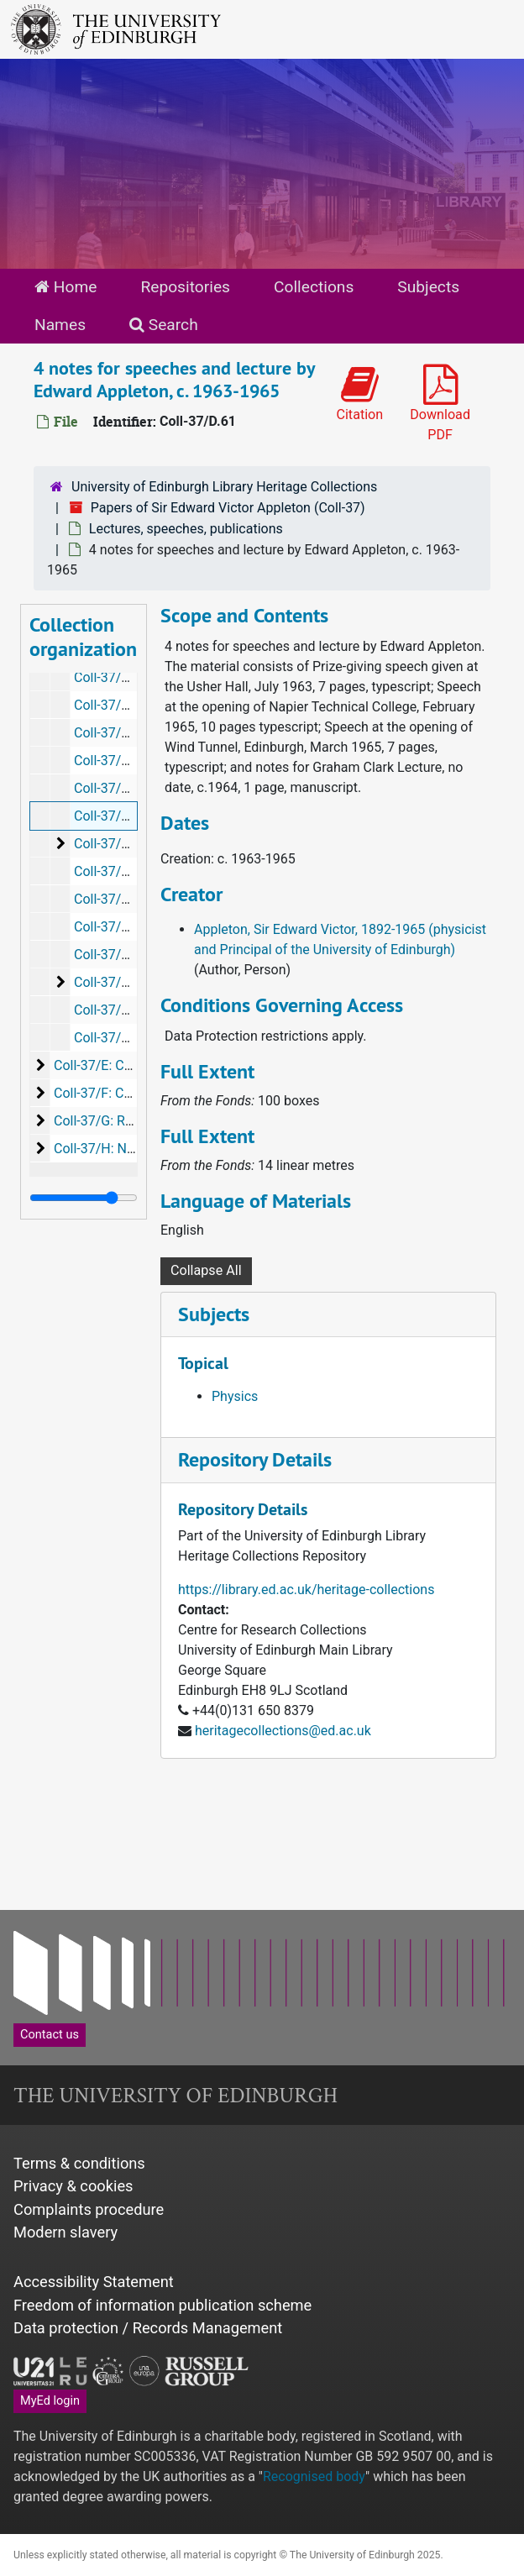  I want to click on [resizable sidebar handle], so click(83, 1197).